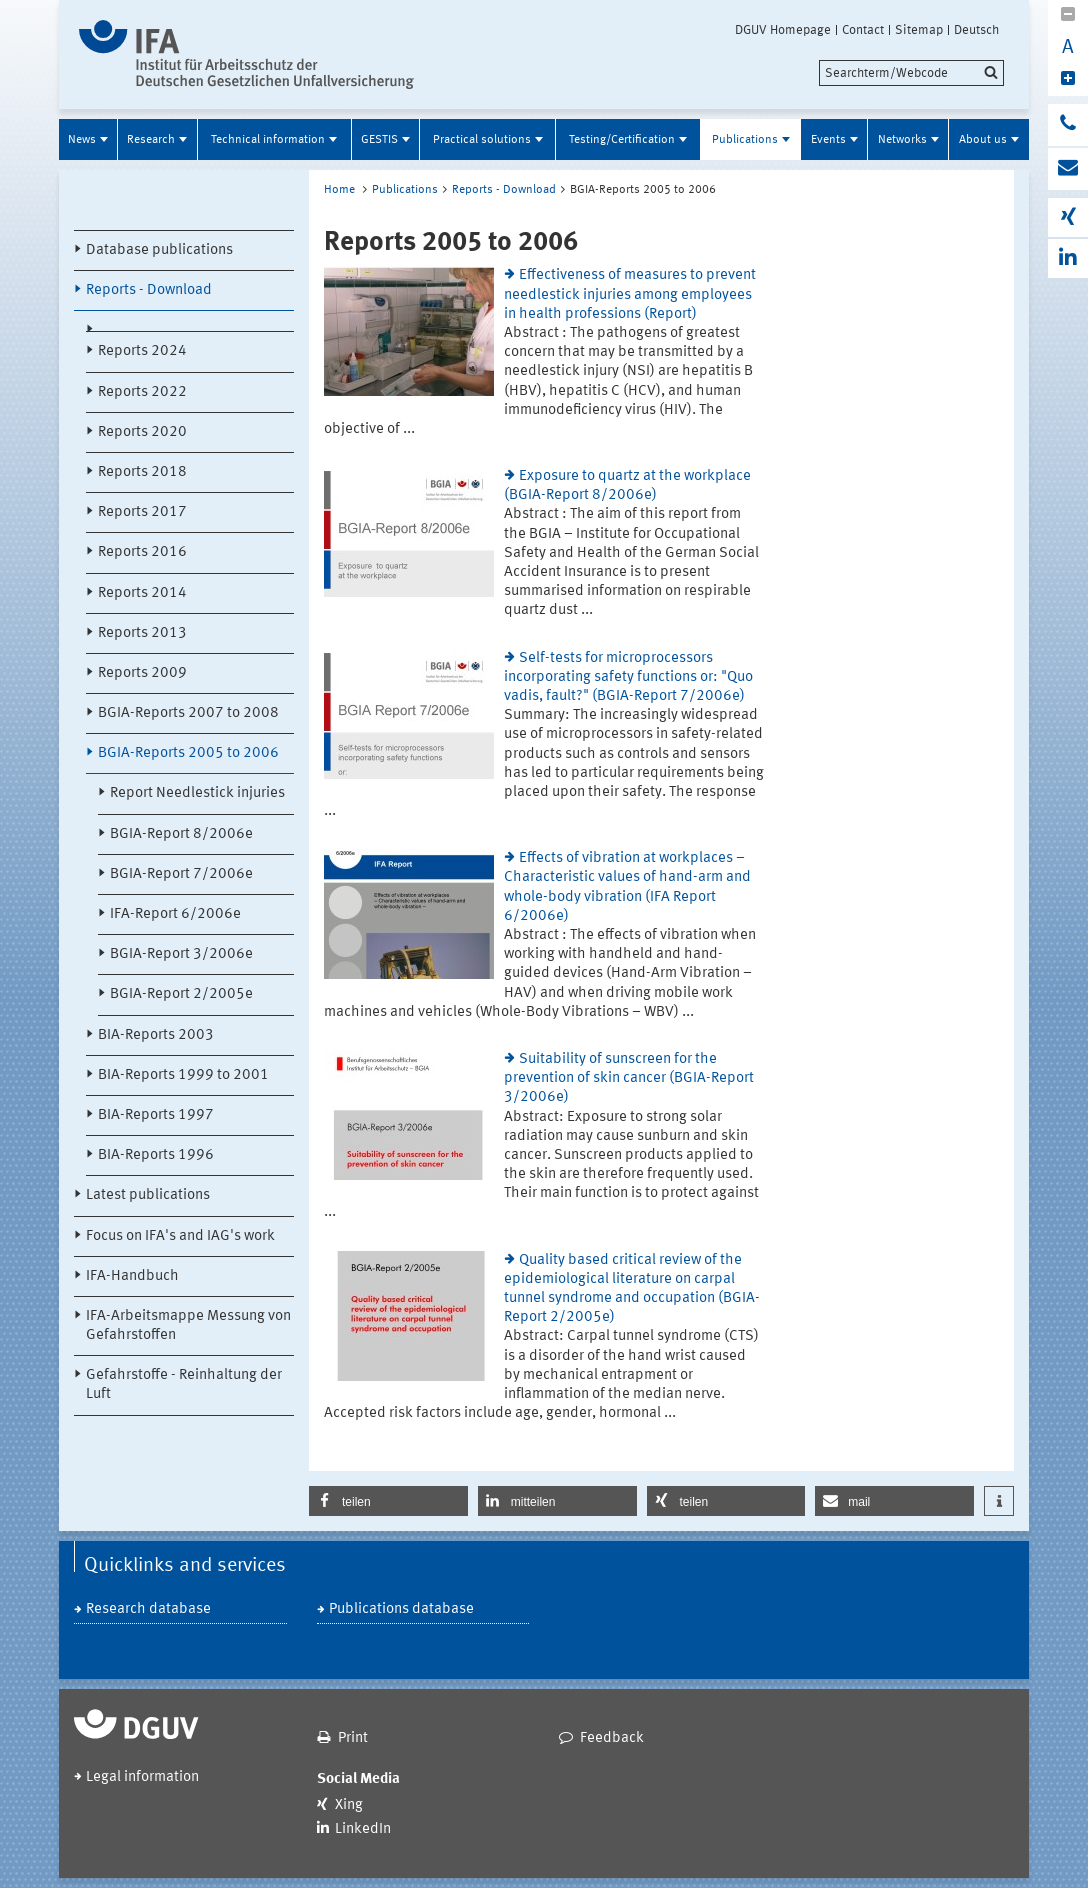  What do you see at coordinates (181, 954) in the screenshot?
I see `BGIA-Report 3/2006e` at bounding box center [181, 954].